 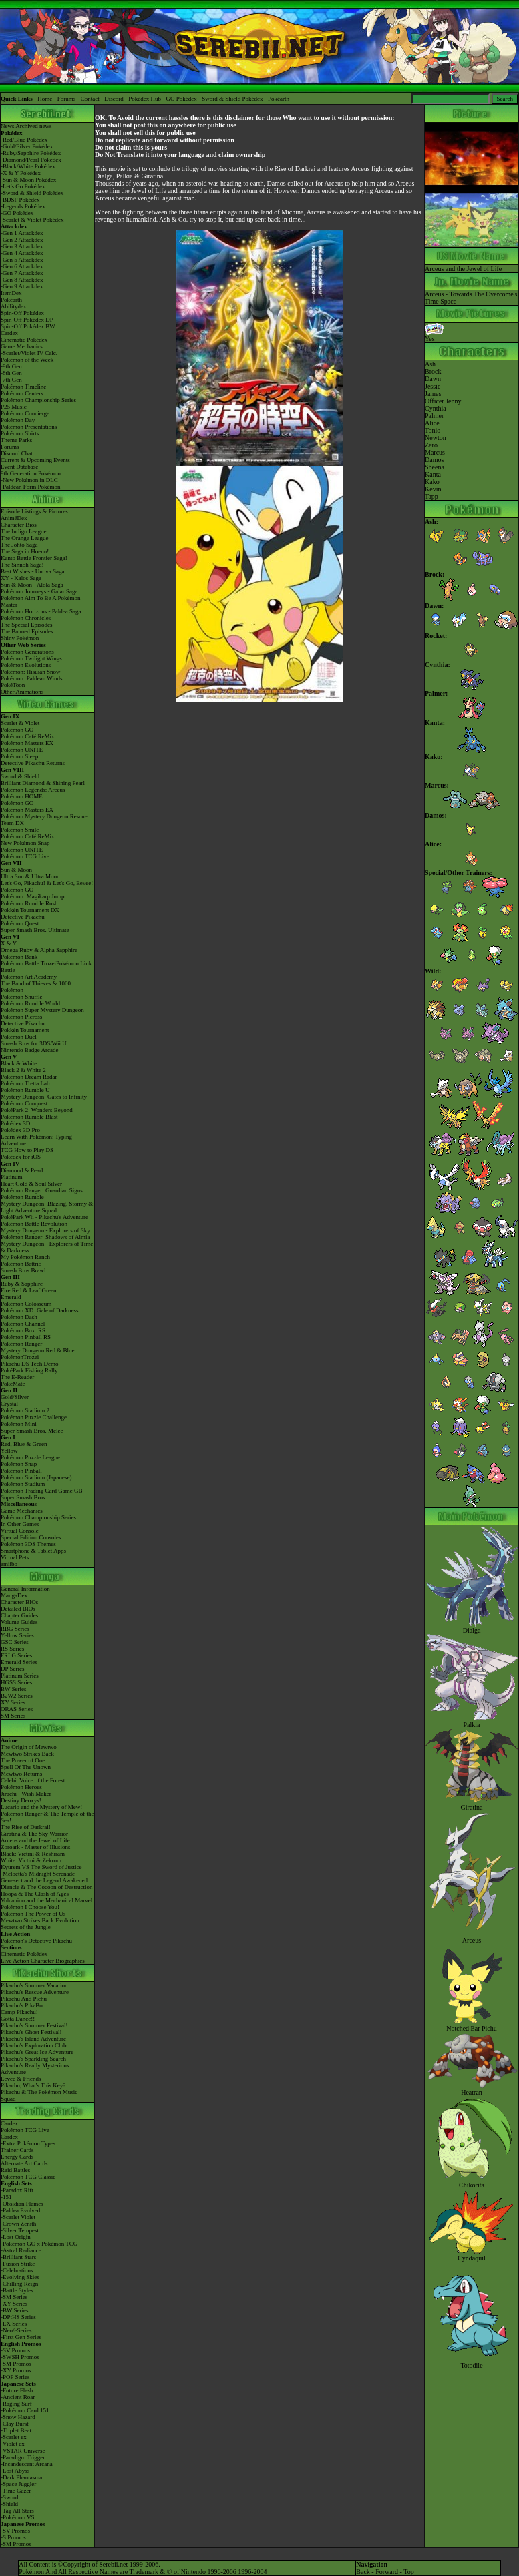 I want to click on -Lost Origin, so click(x=16, y=2237).